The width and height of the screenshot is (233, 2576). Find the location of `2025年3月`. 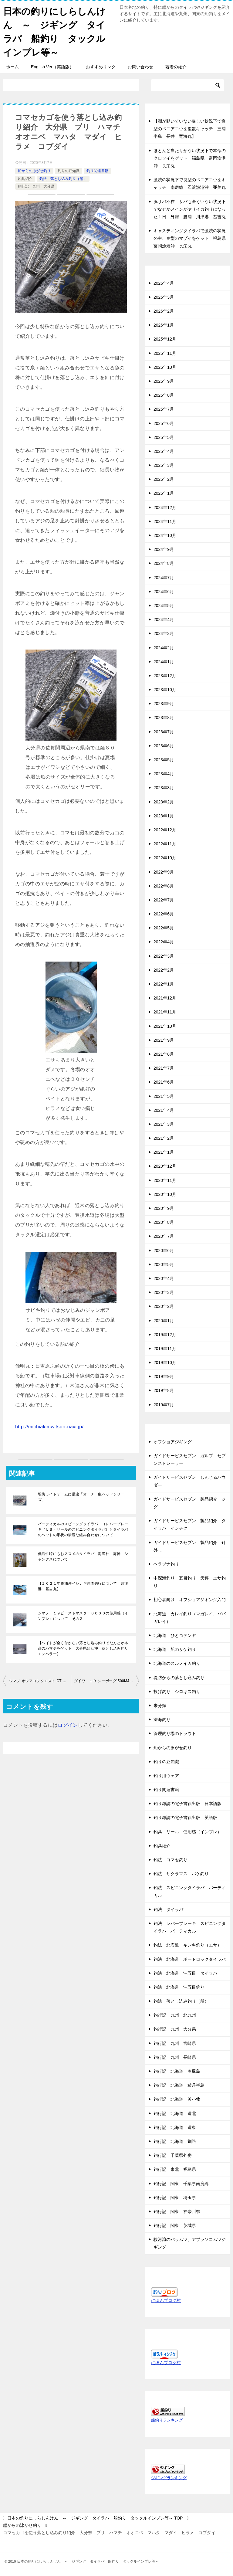

2025年3月 is located at coordinates (164, 465).